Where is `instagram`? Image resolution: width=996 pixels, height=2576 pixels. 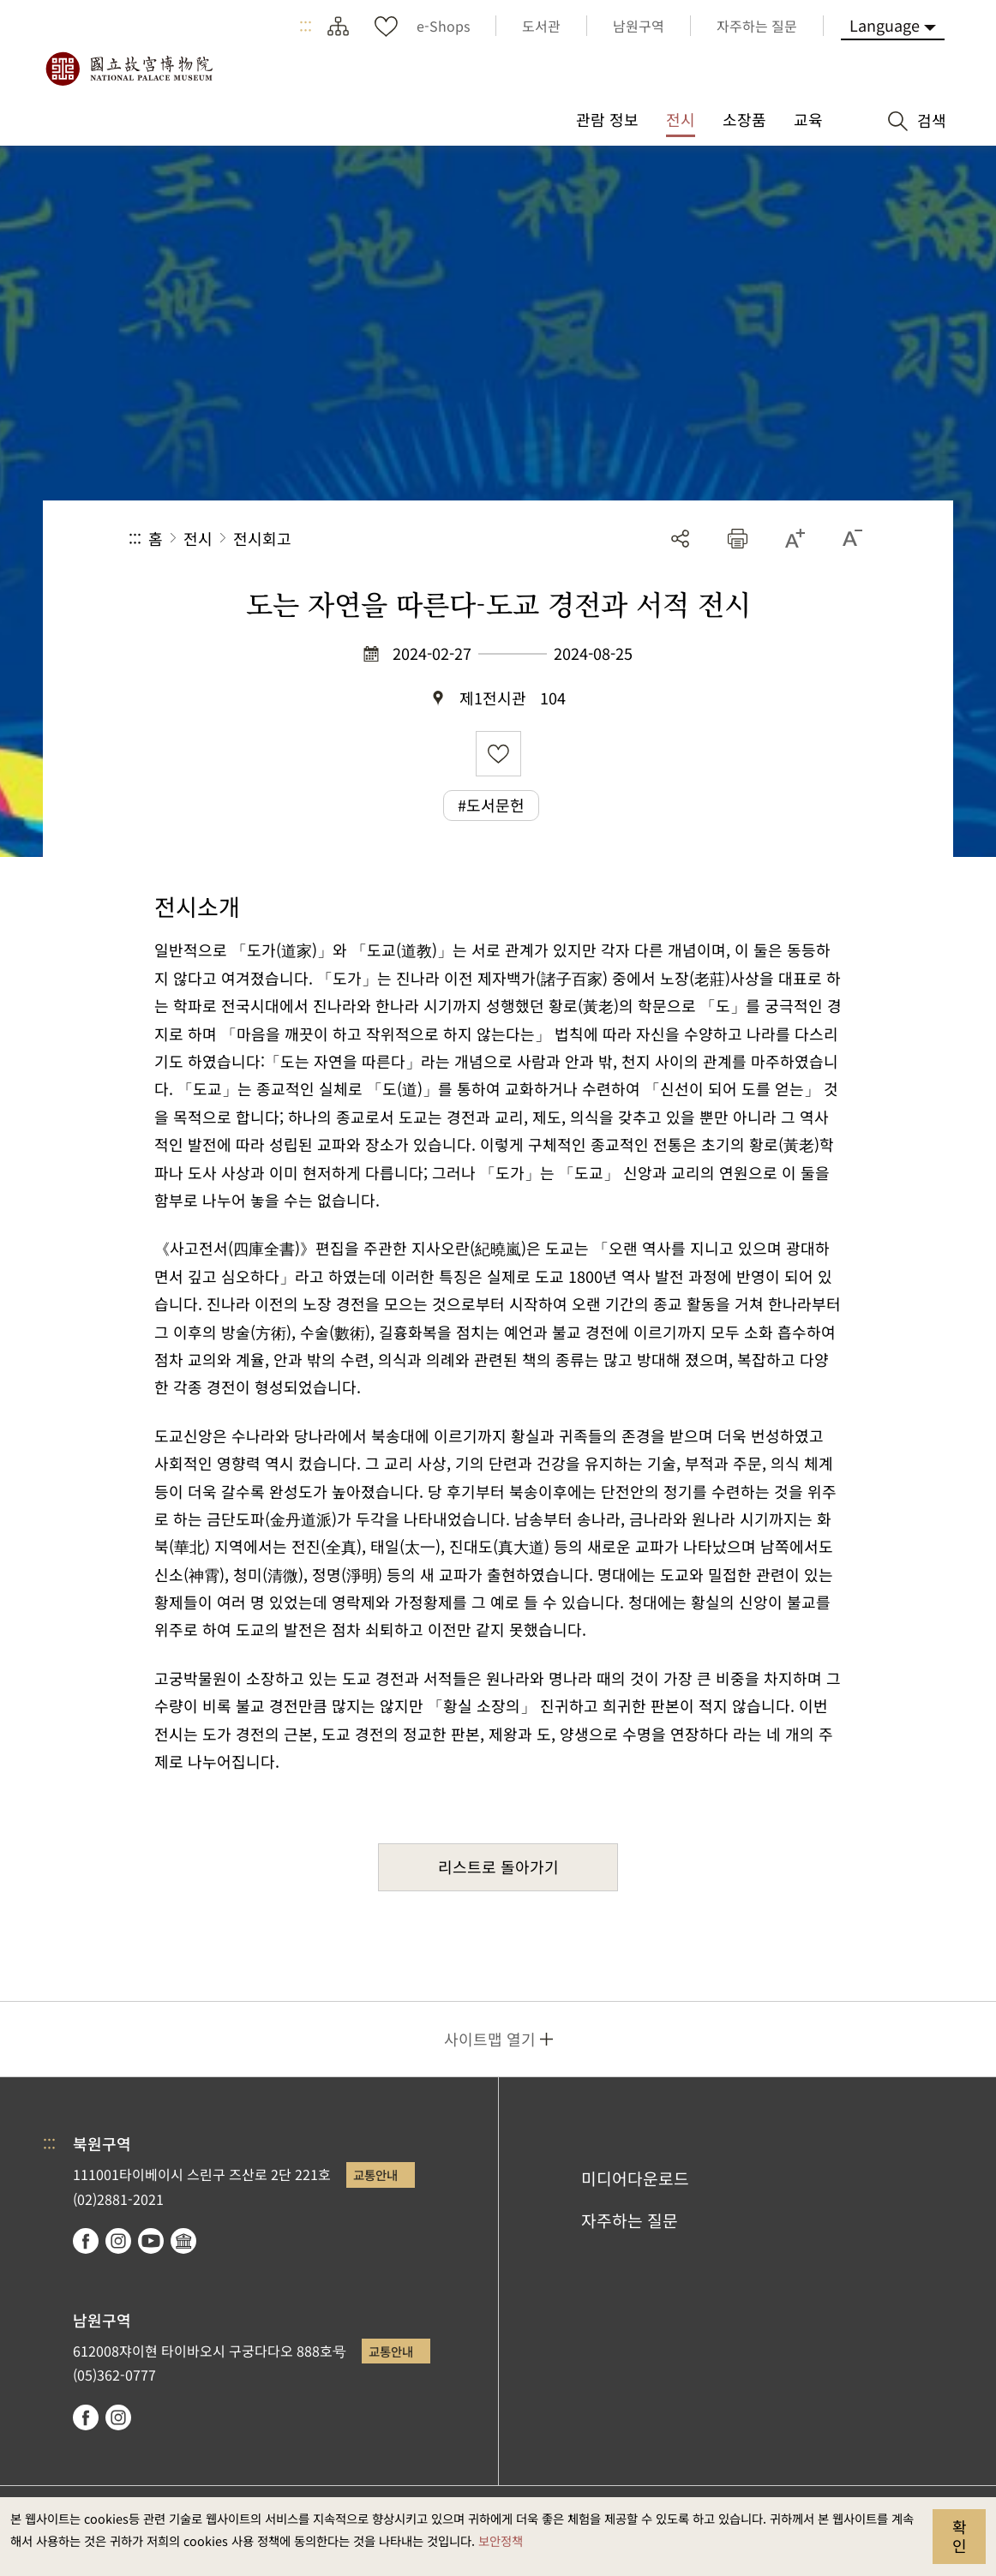
instagram is located at coordinates (118, 2241).